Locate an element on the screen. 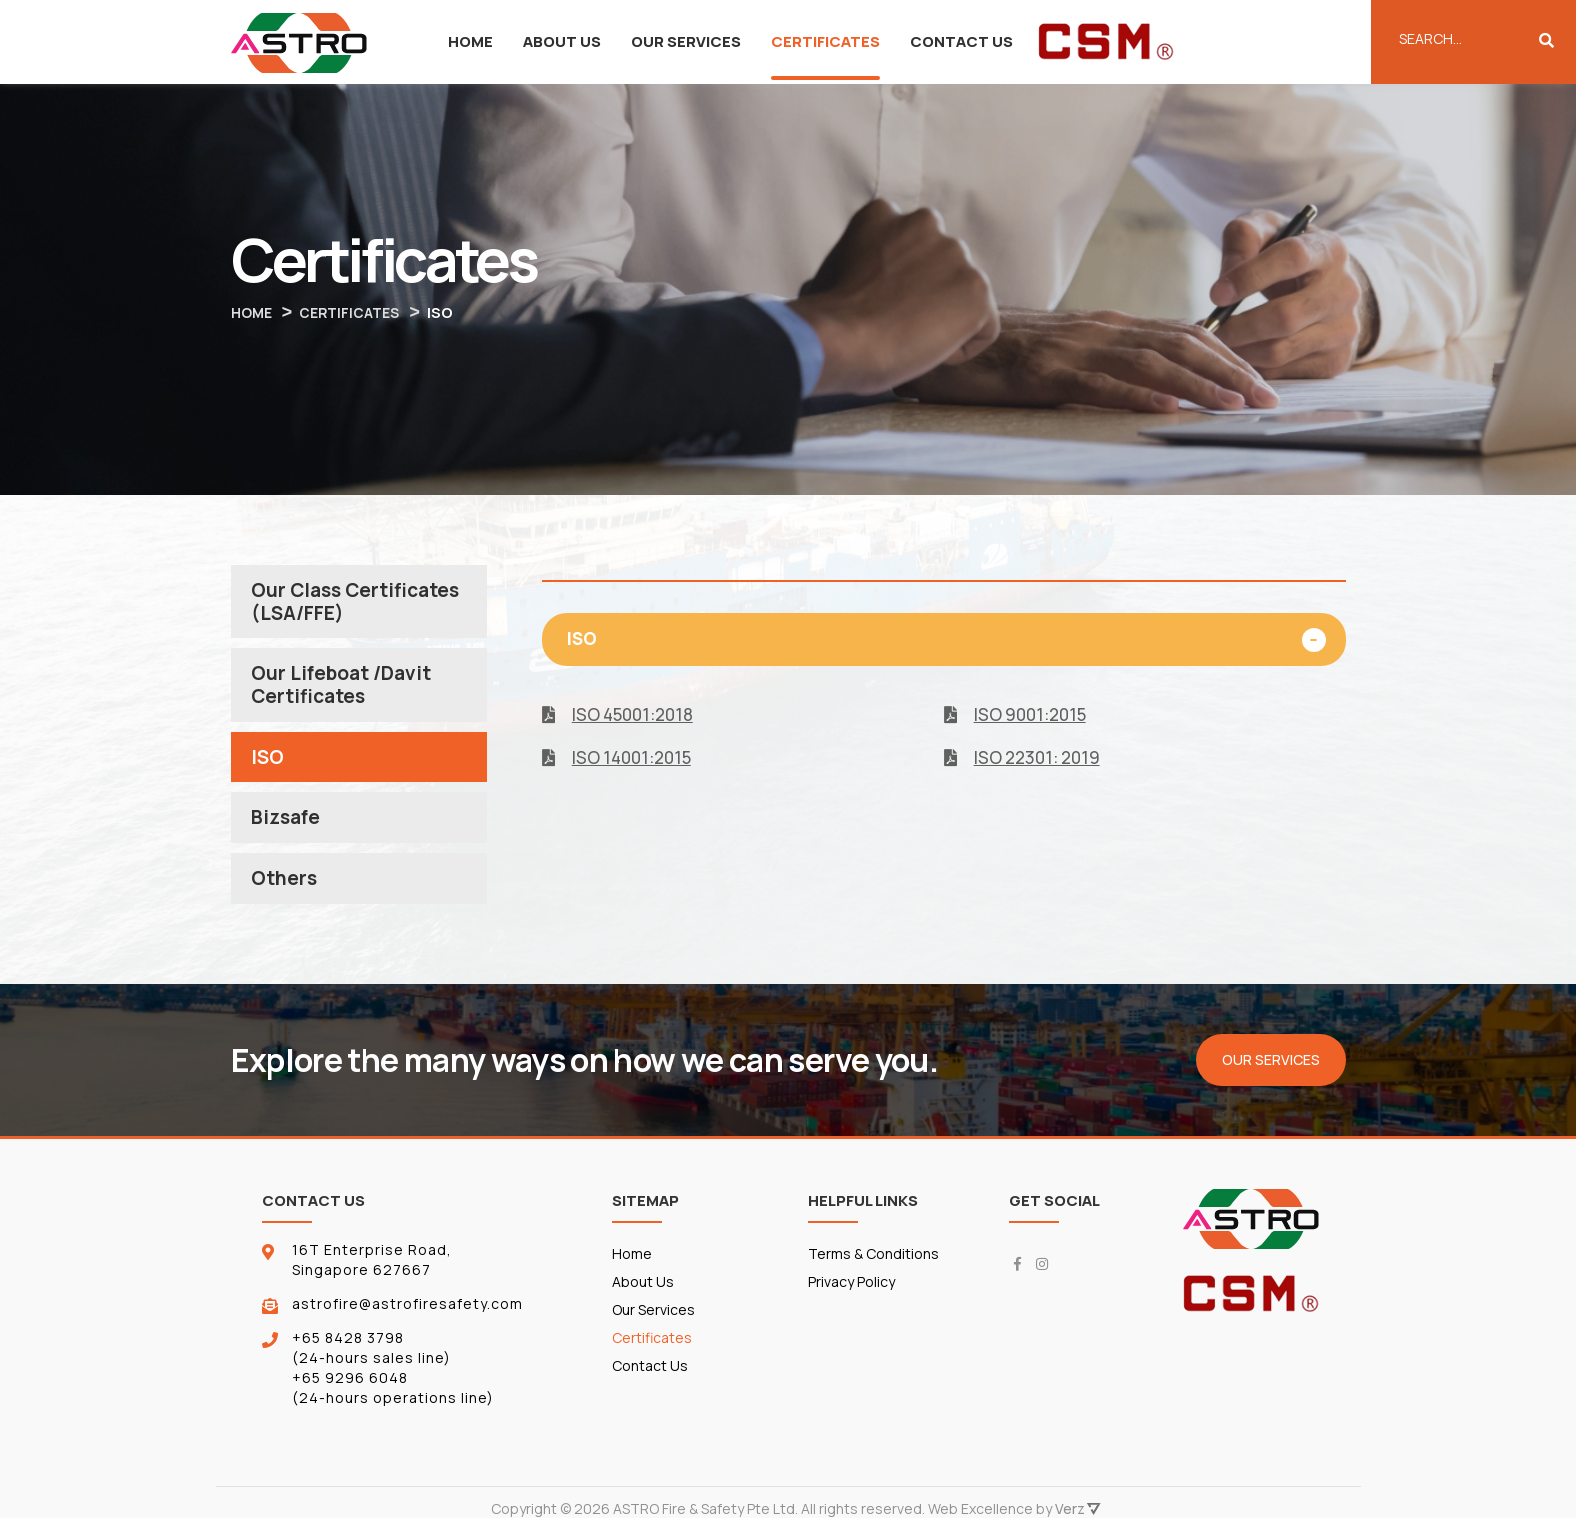  [Enter Keyword] is located at coordinates (1473, 38).